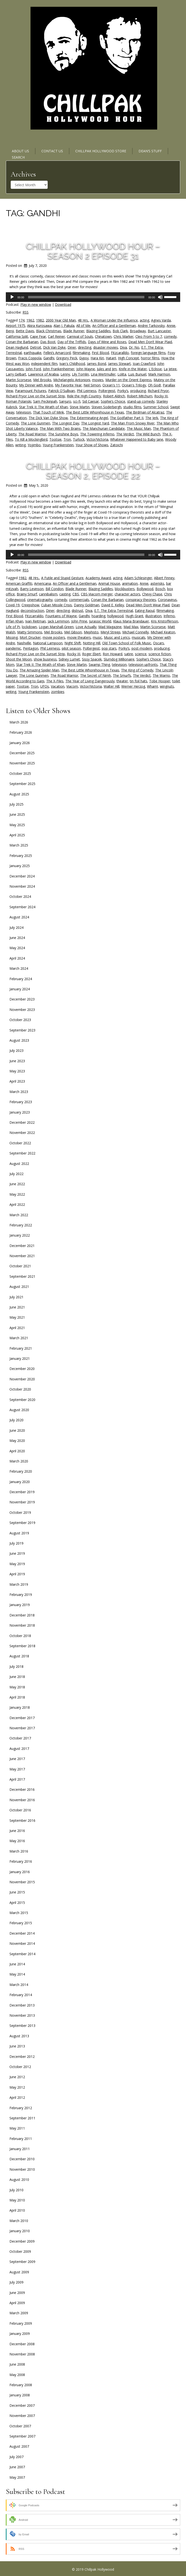  Describe the element at coordinates (19, 1409) in the screenshot. I see `August 2020` at that location.